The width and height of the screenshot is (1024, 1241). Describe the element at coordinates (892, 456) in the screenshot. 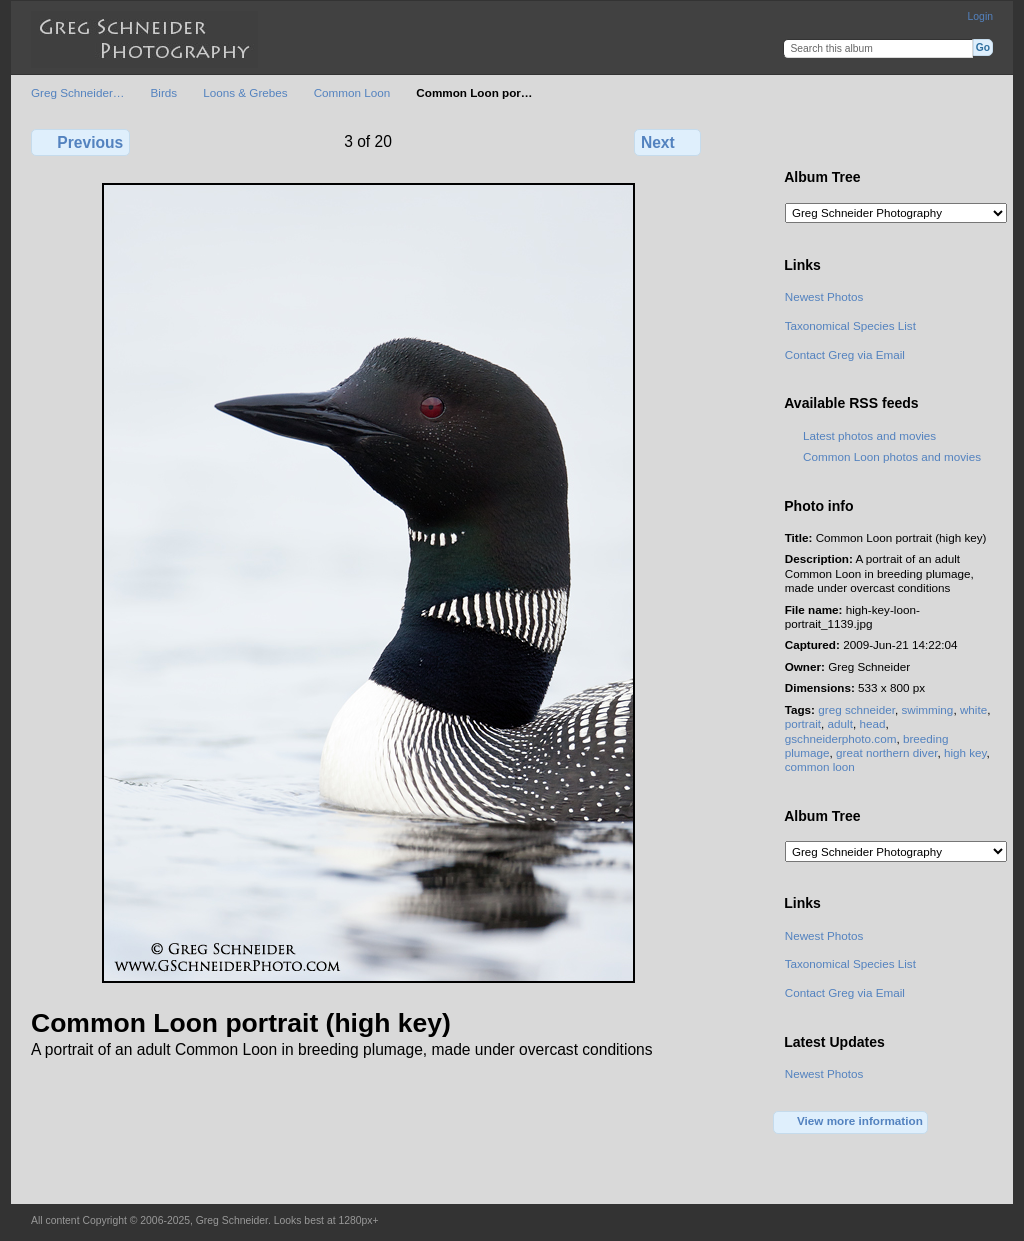

I see `Common Loon photos and movies` at that location.